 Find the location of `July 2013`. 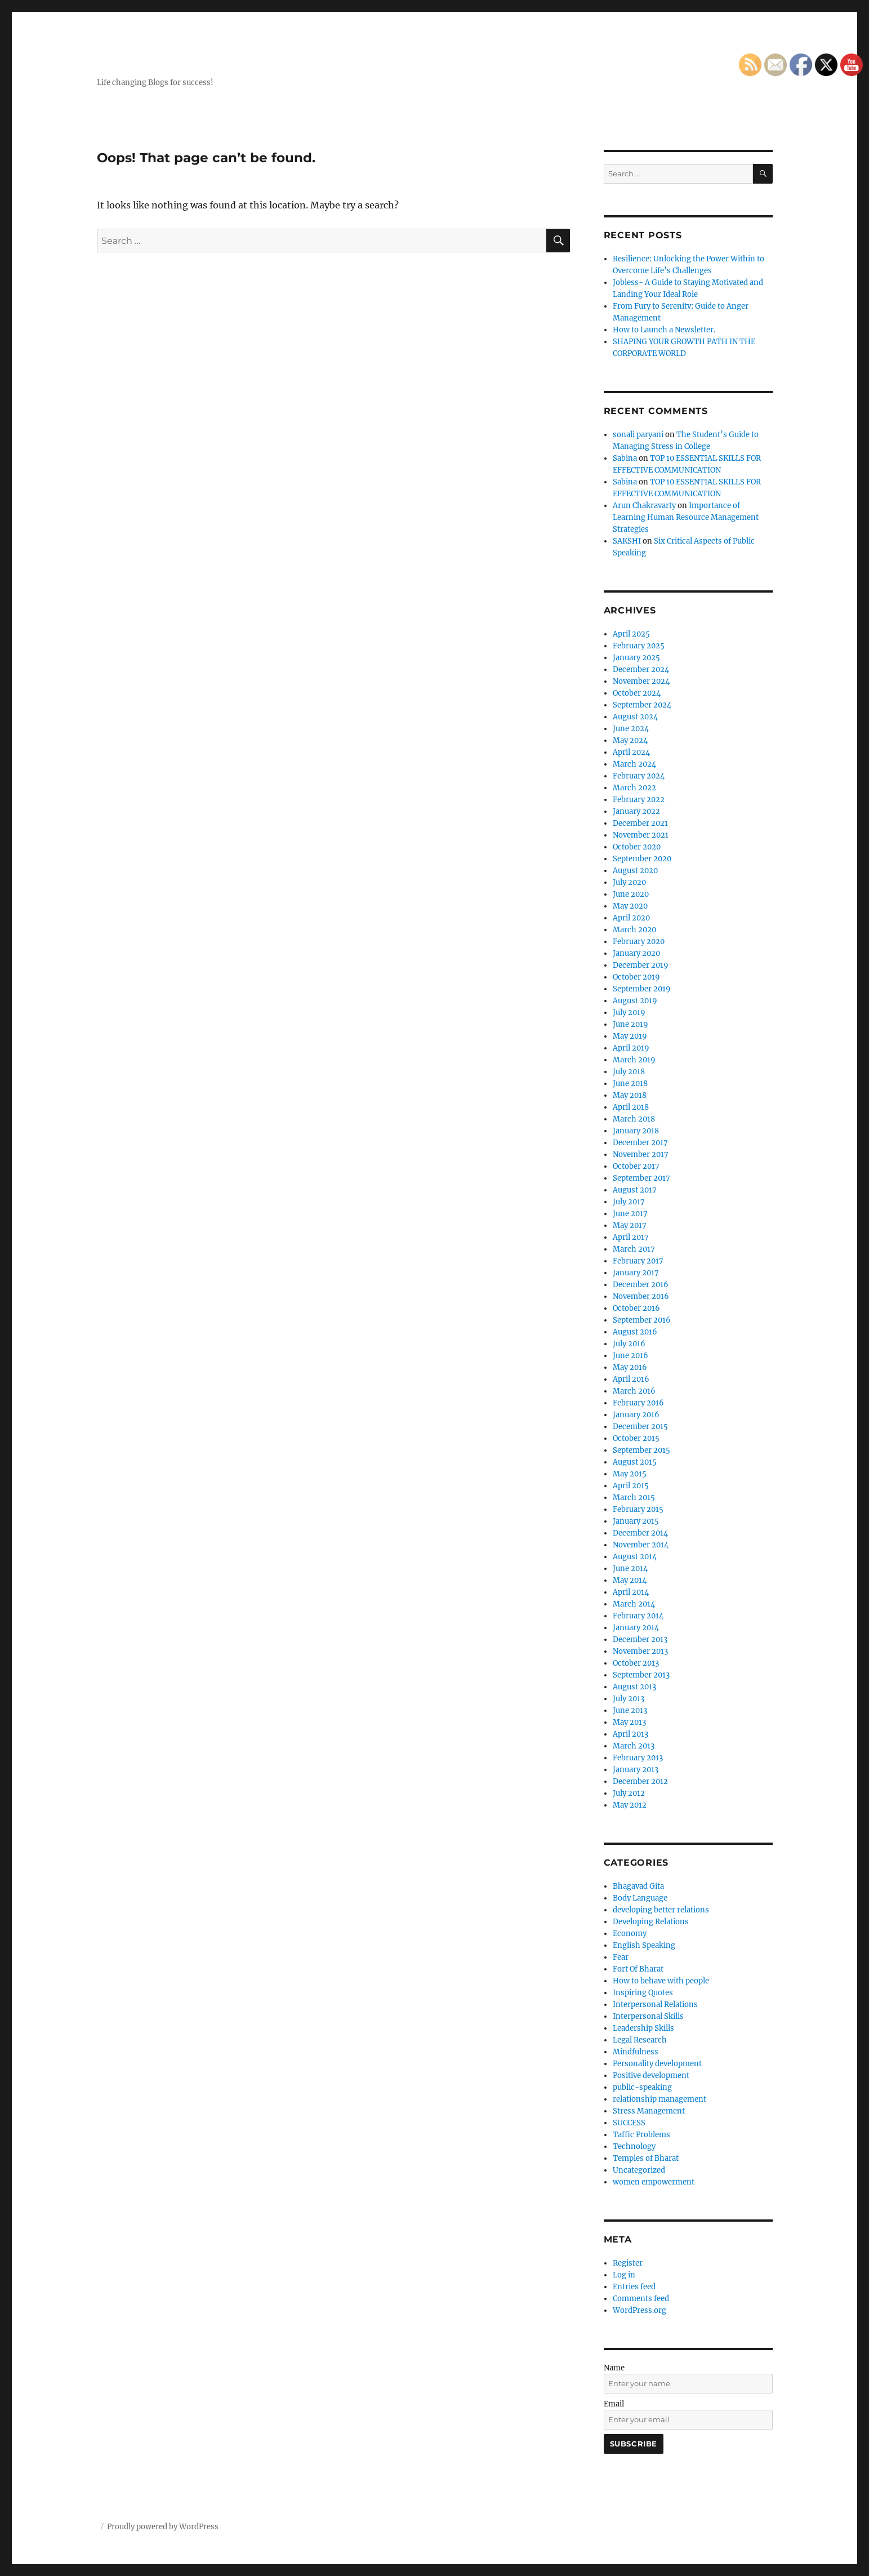

July 2013 is located at coordinates (628, 1698).